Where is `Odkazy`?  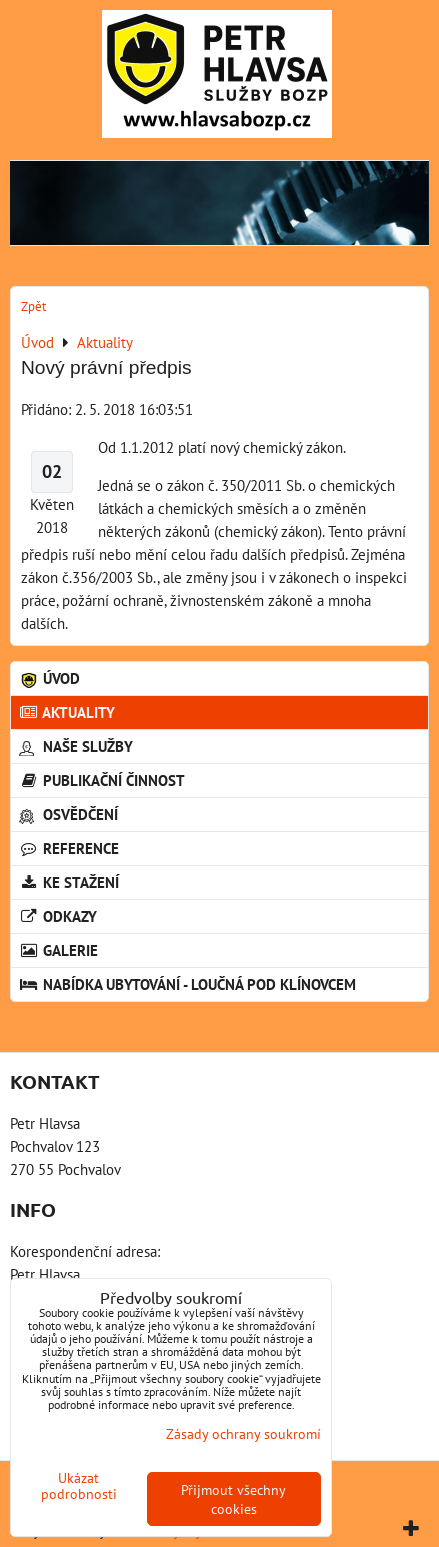 Odkazy is located at coordinates (58, 916).